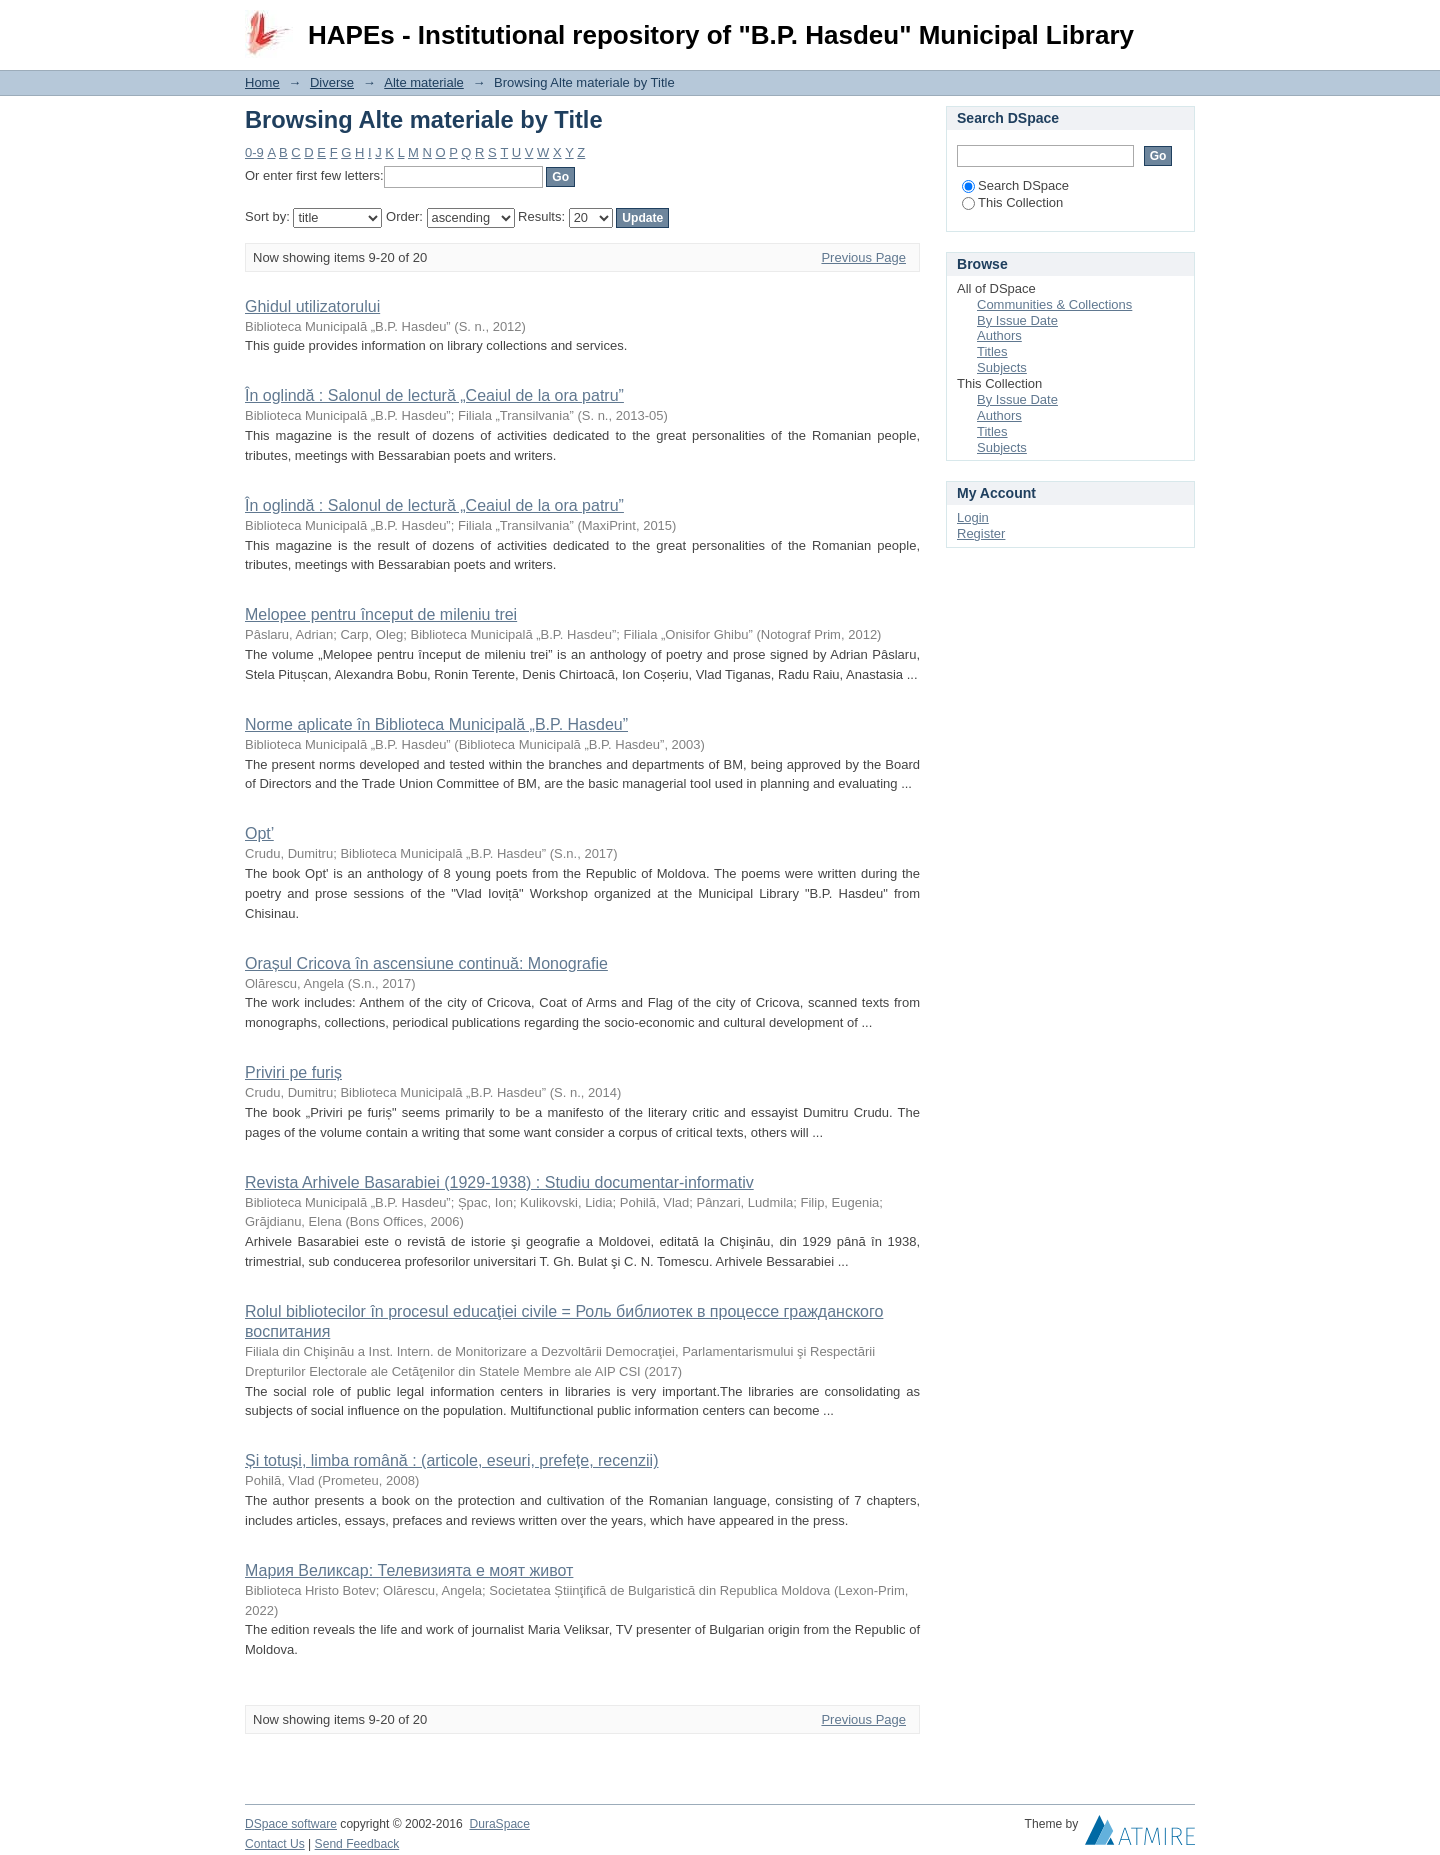 The image size is (1440, 1855). I want to click on Și totuși, limba română : (articole, eseuri, prefețe, recenzii), so click(452, 1460).